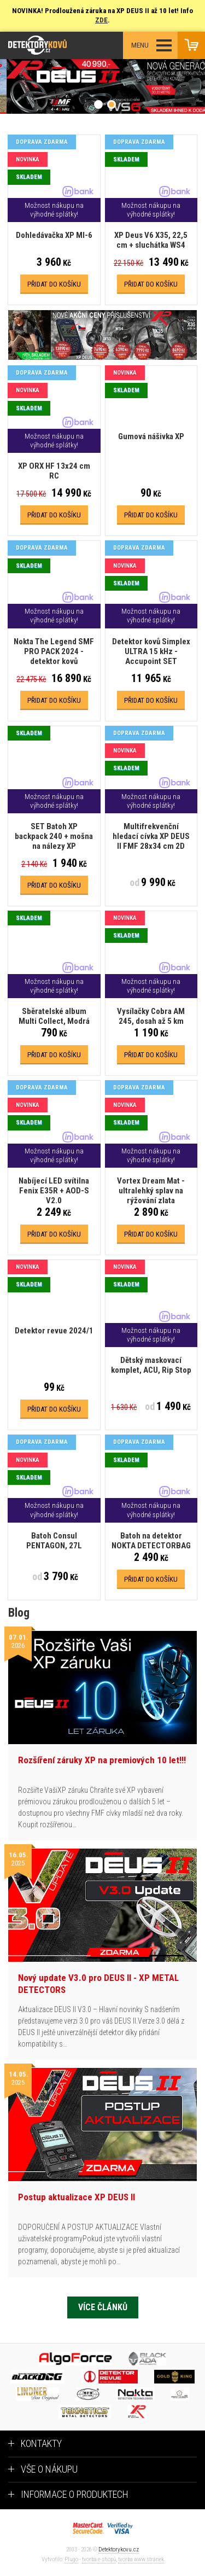 The width and height of the screenshot is (205, 2576). Describe the element at coordinates (102, 2307) in the screenshot. I see `Více článků` at that location.